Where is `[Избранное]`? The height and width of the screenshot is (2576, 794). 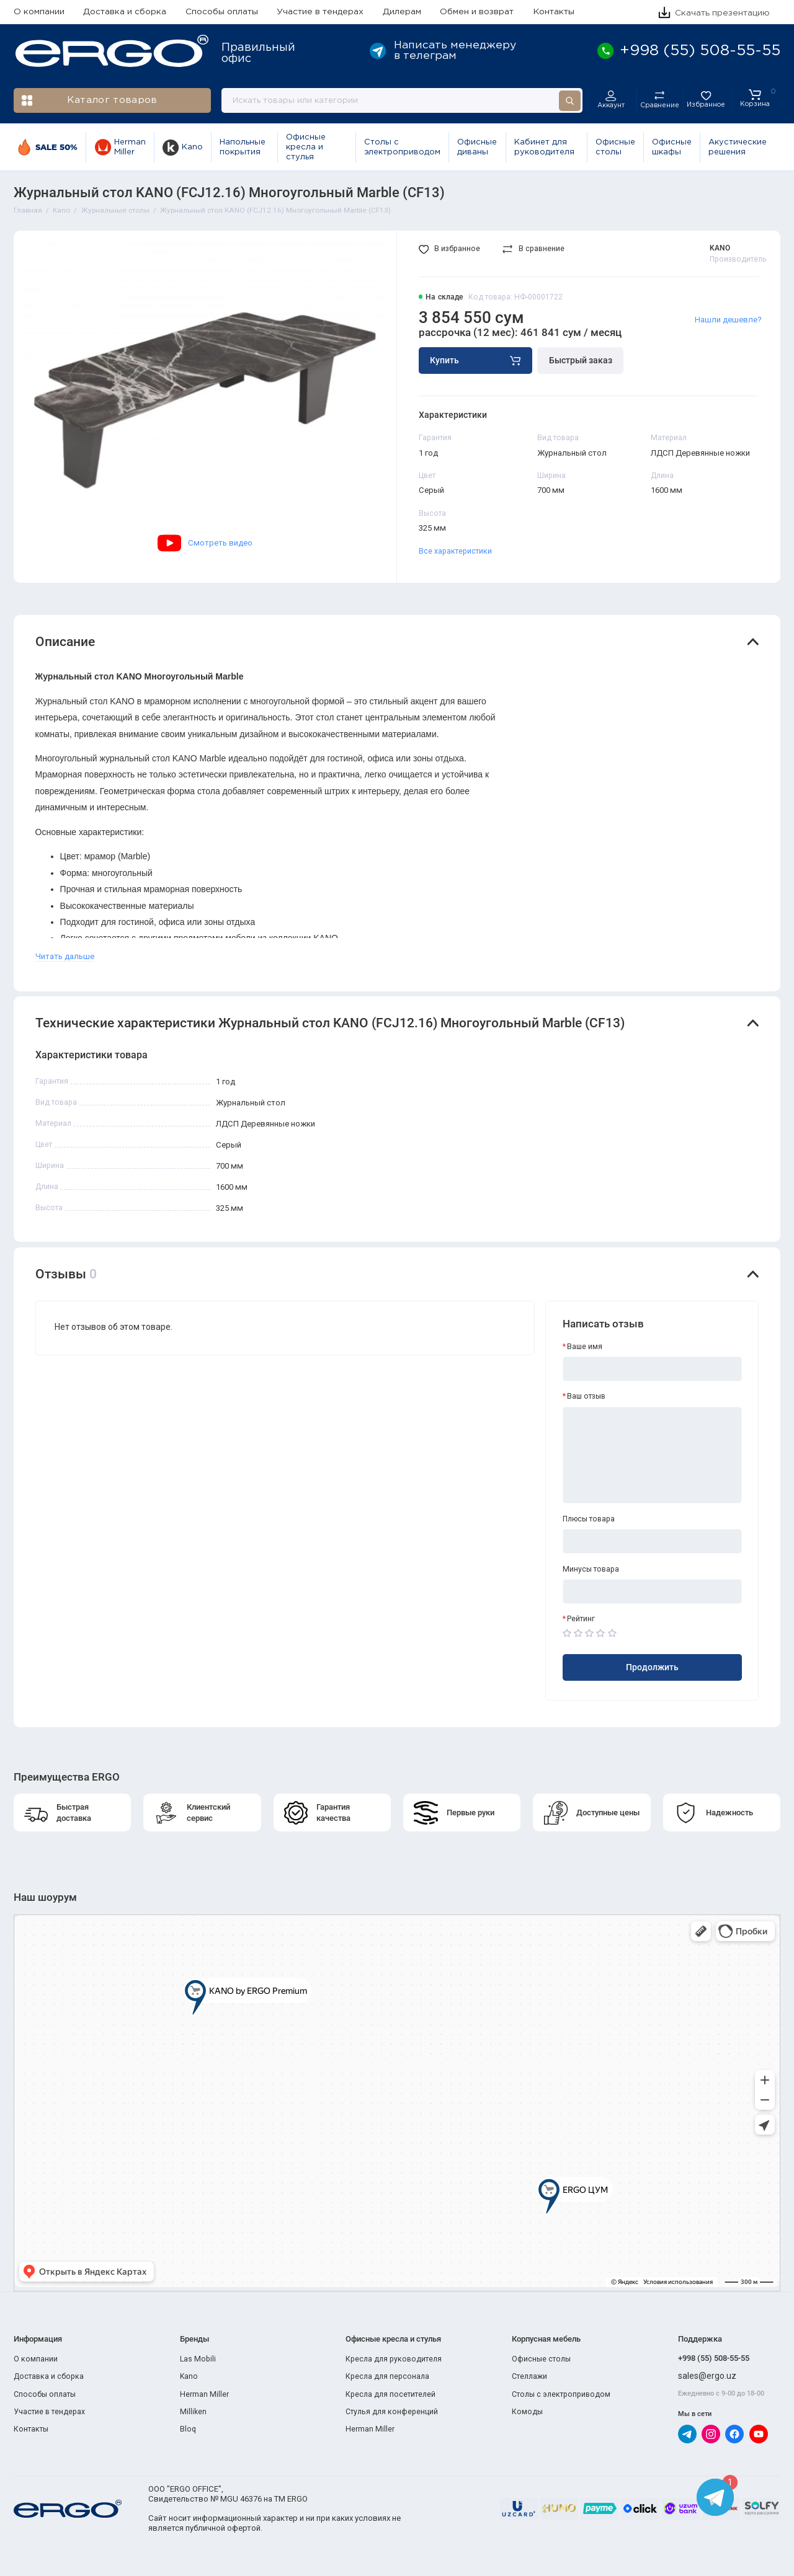 [Избранное] is located at coordinates (705, 100).